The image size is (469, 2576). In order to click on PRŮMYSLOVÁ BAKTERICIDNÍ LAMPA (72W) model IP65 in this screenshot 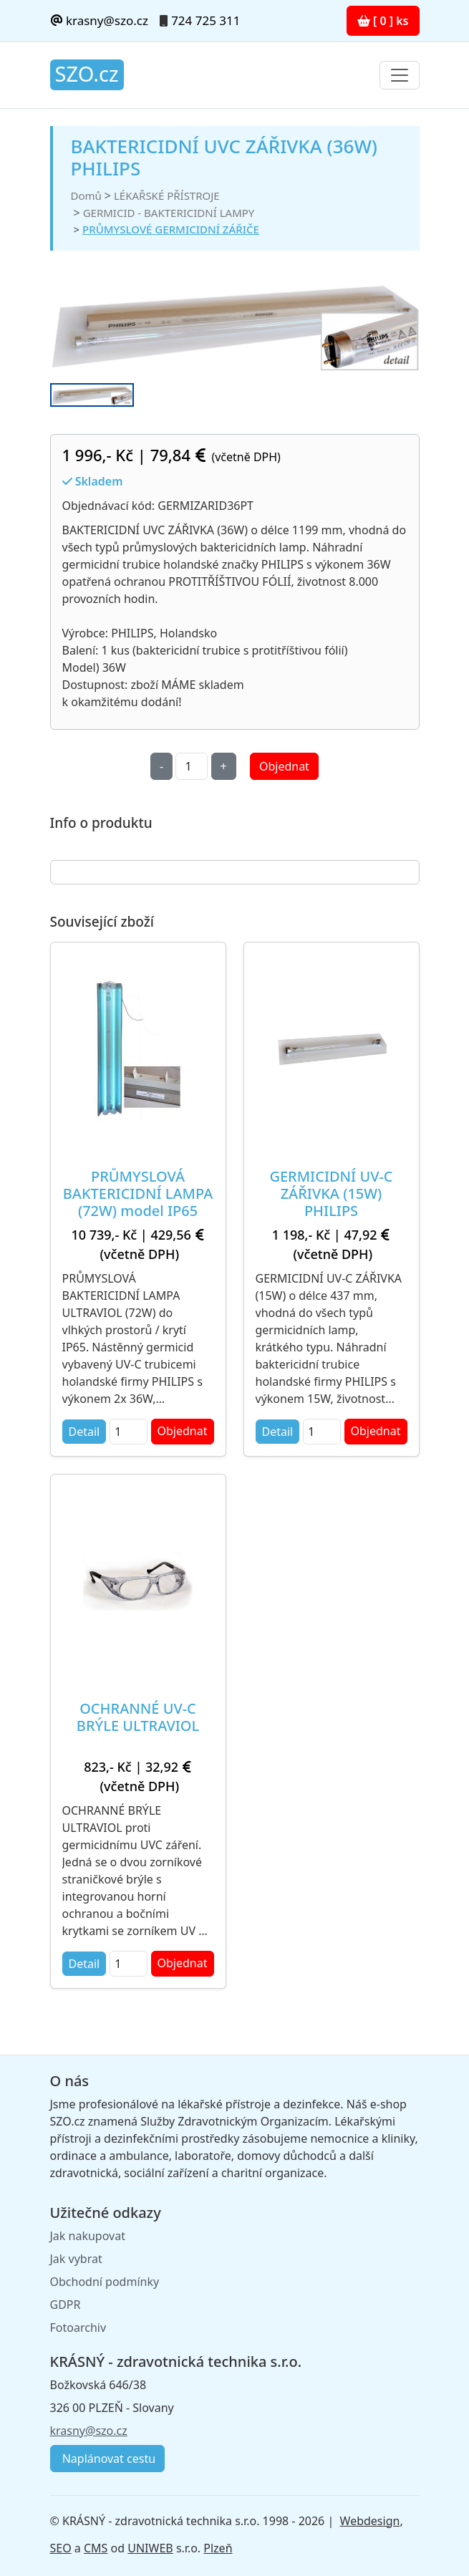, I will do `click(138, 1193)`.